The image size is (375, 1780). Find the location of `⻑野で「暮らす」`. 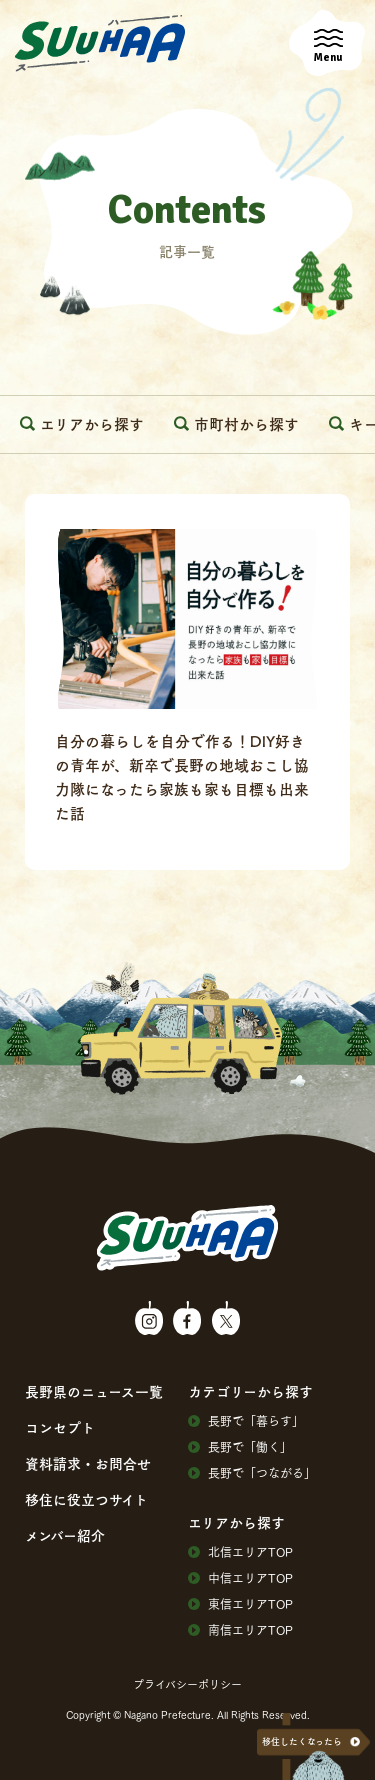

⻑野で「暮らす」 is located at coordinates (246, 1421).